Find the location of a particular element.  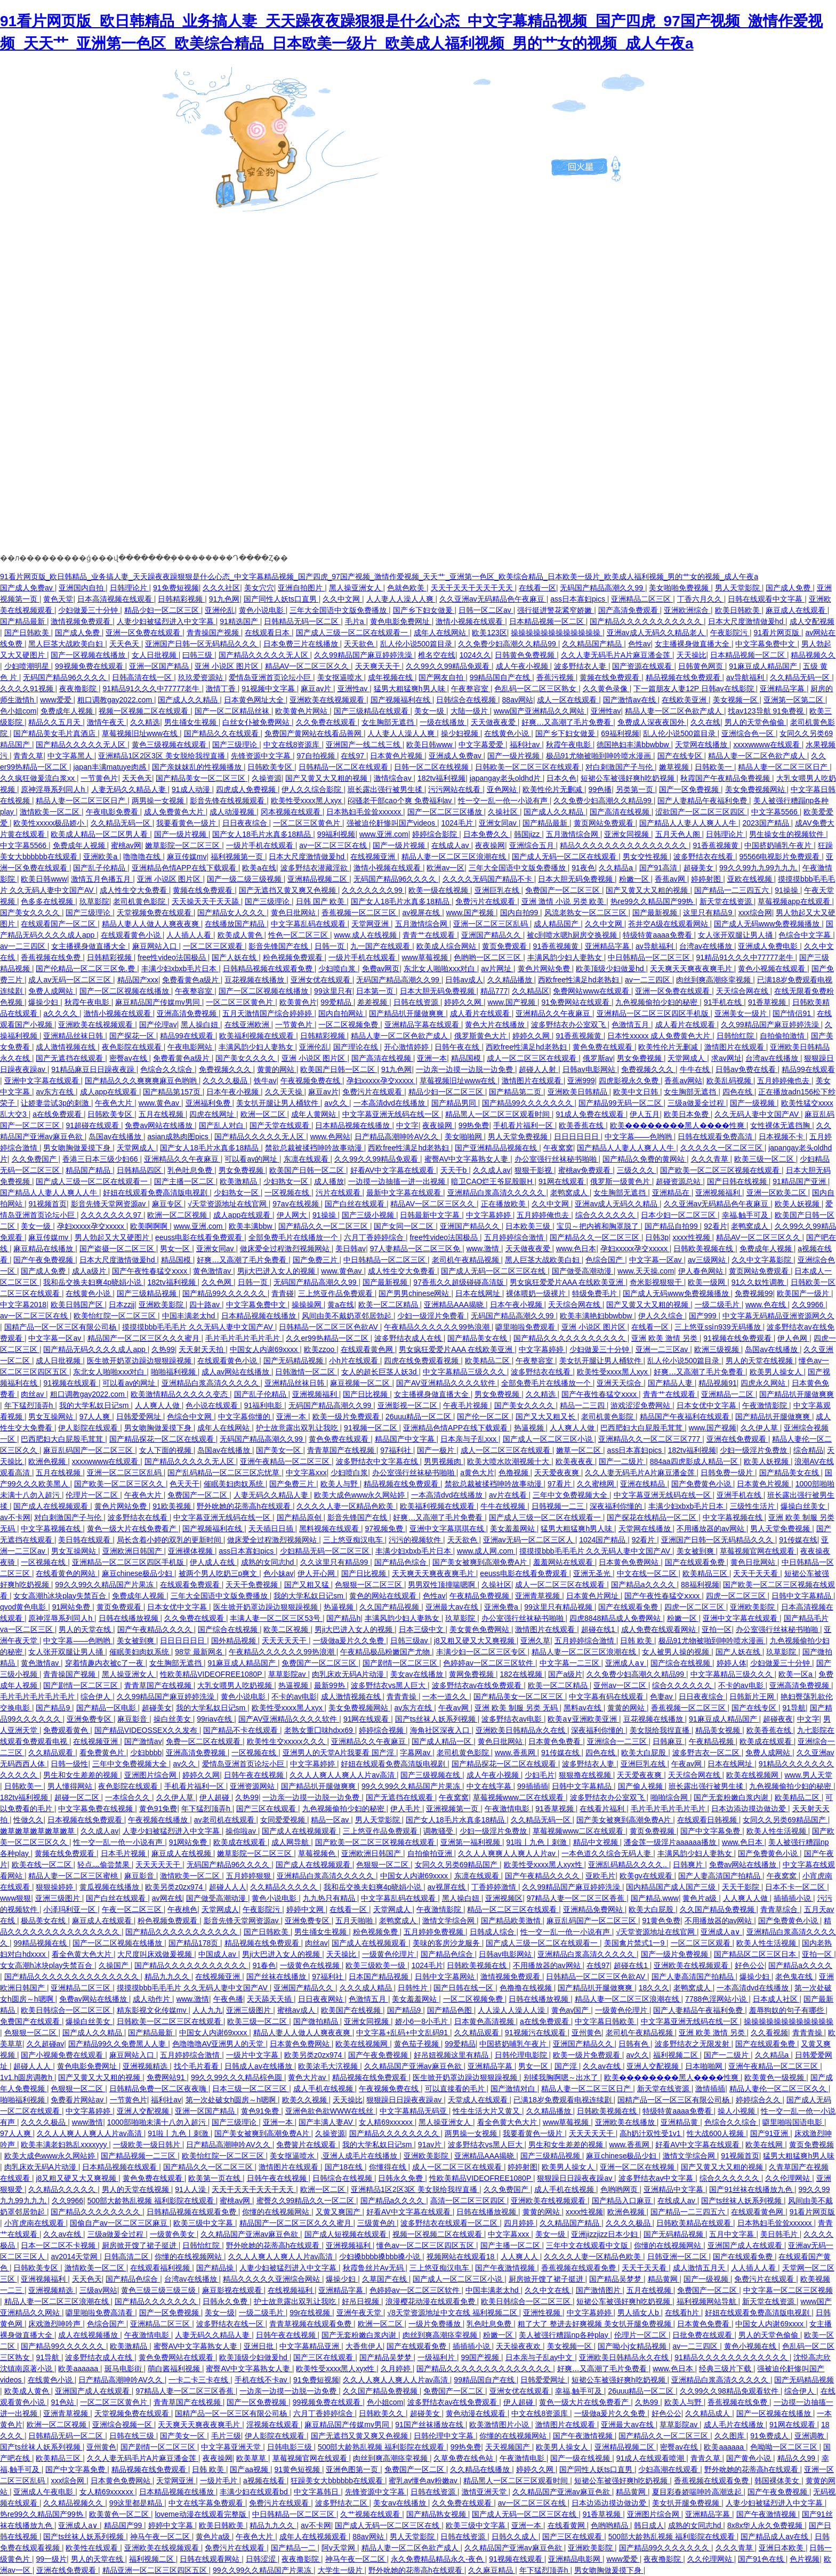

九色视频偷拍少妇的秘密 is located at coordinates (657, 1002).